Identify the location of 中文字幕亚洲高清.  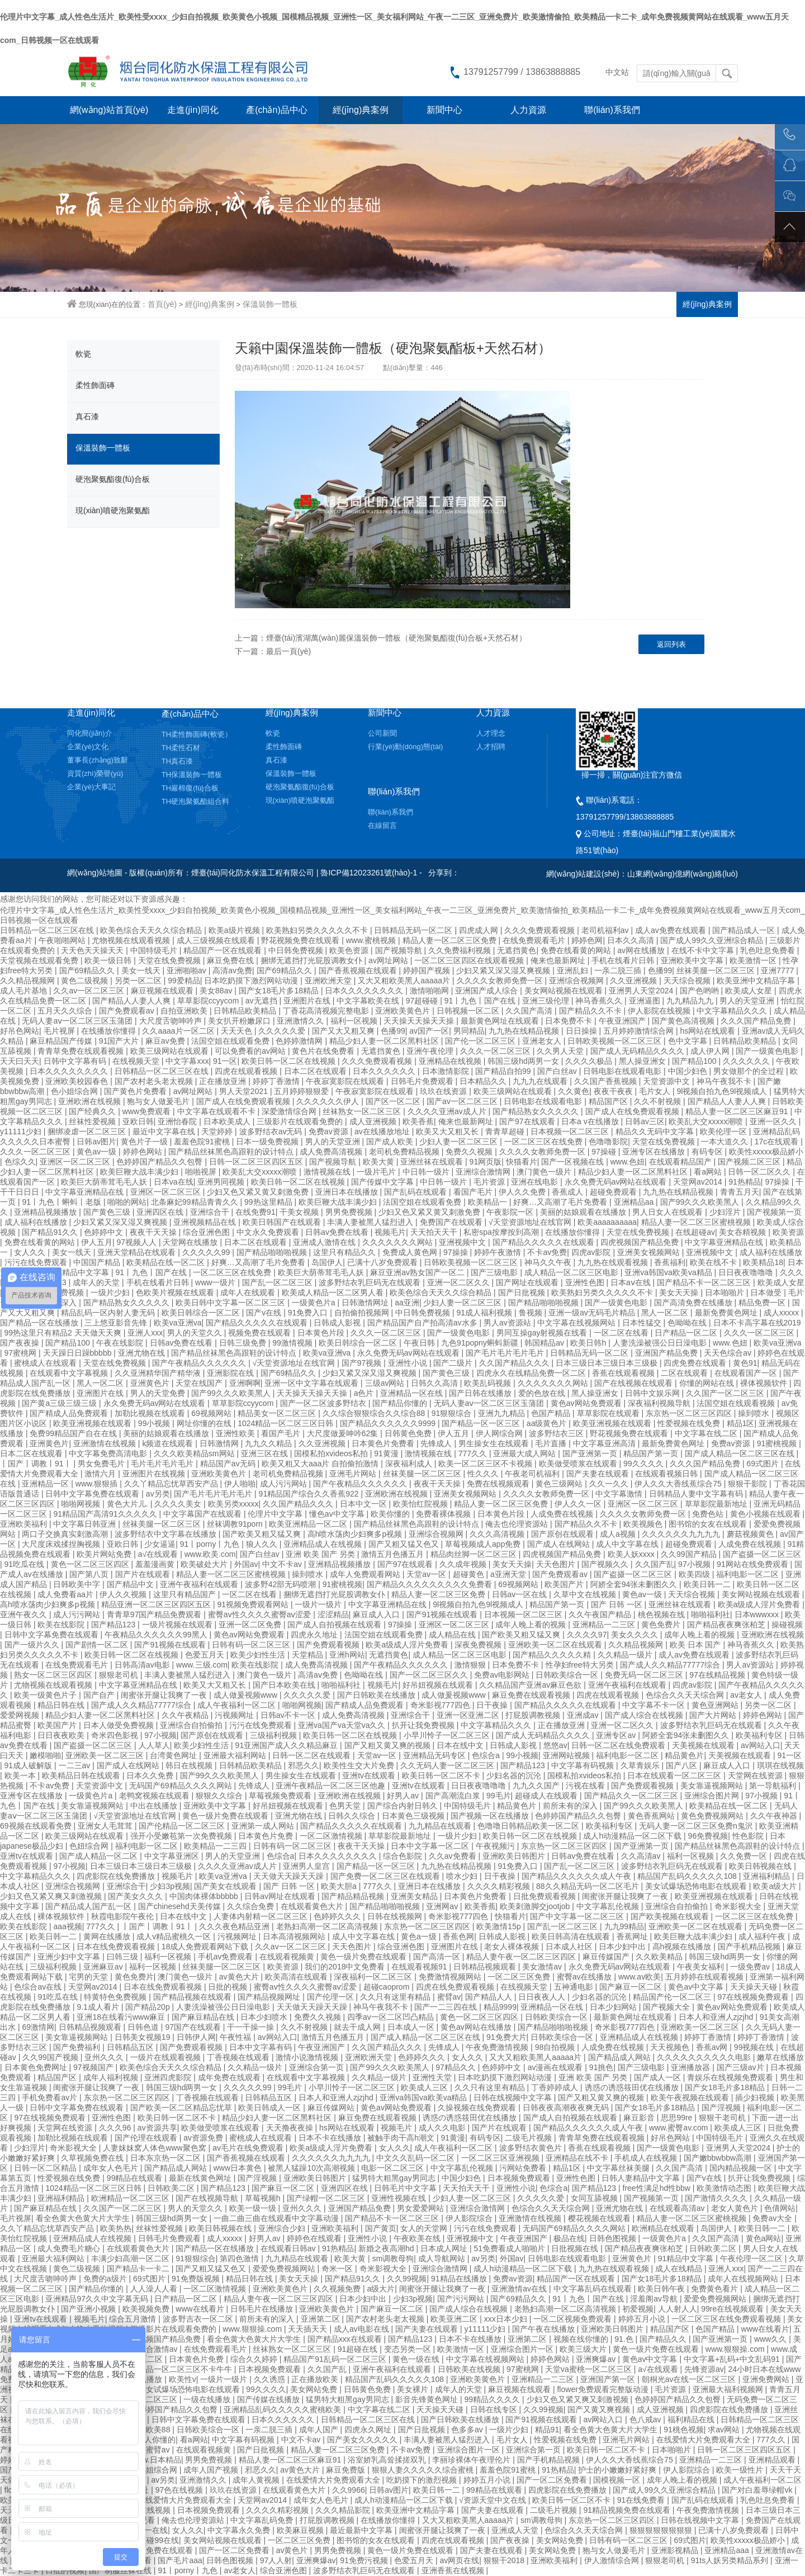
(605, 1443).